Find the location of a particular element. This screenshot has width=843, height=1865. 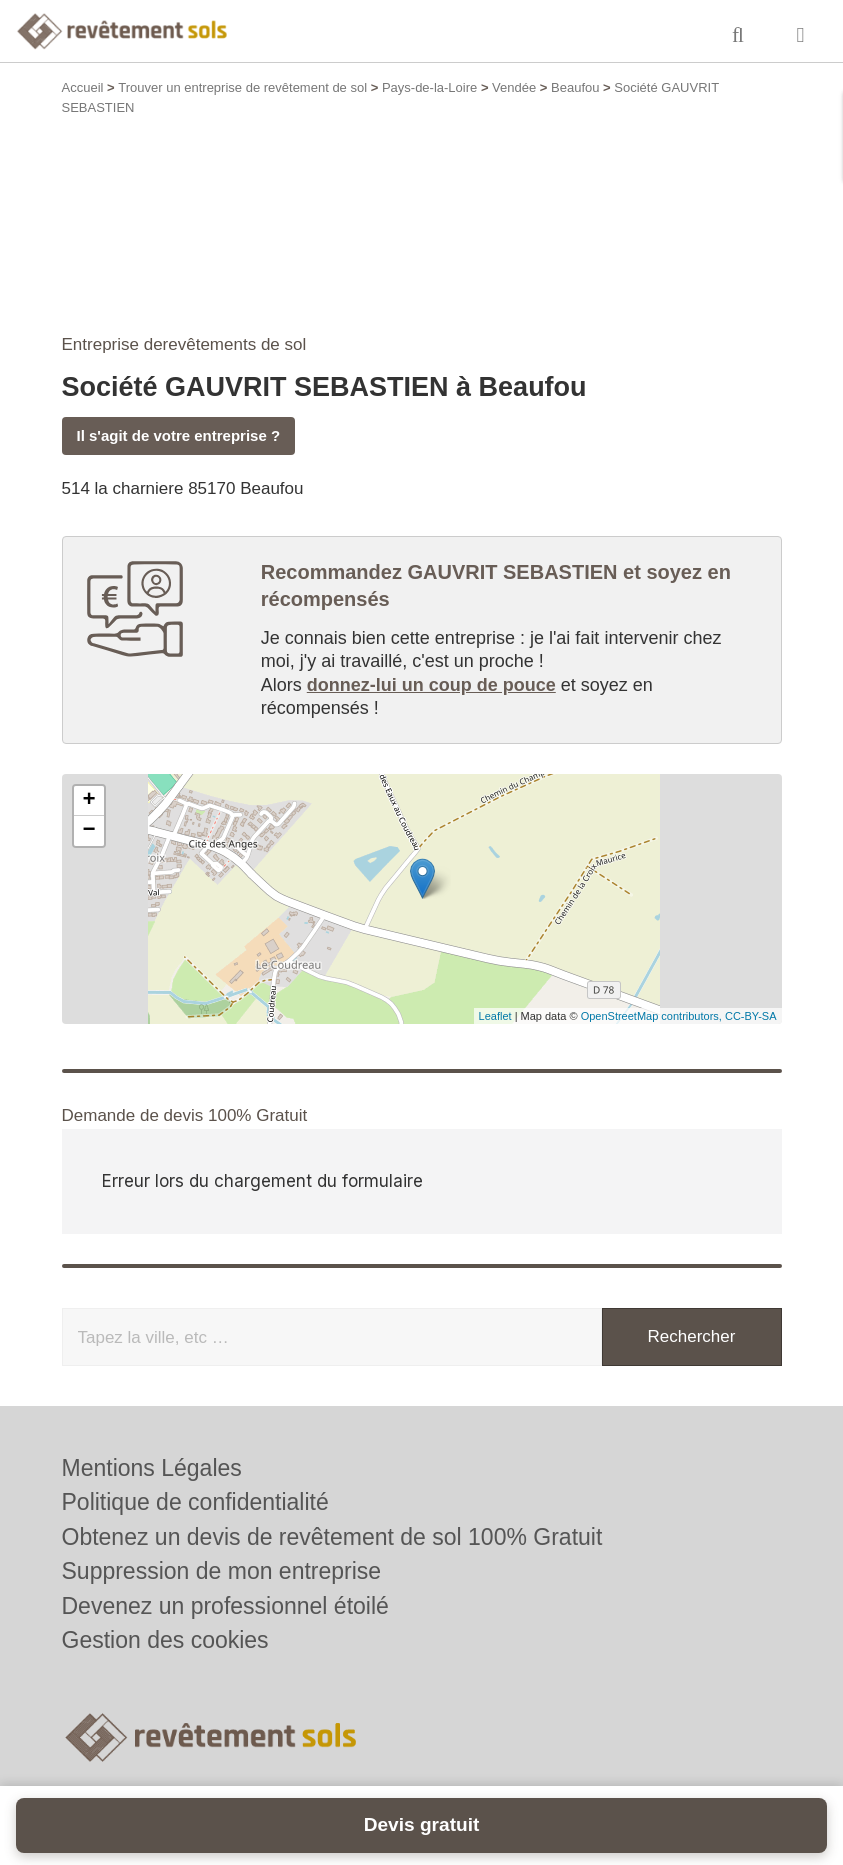

Il s'agit de votre entreprise ? is located at coordinates (179, 435).